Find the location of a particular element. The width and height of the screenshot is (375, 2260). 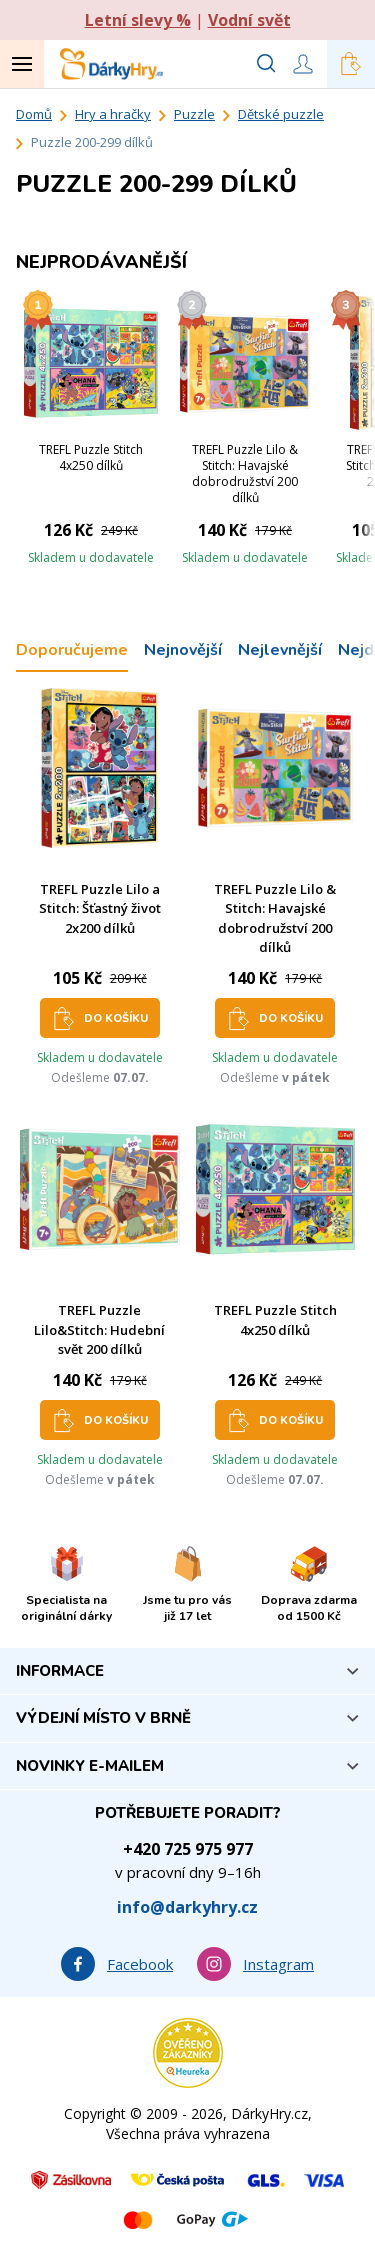

Hry a hračky is located at coordinates (113, 114).